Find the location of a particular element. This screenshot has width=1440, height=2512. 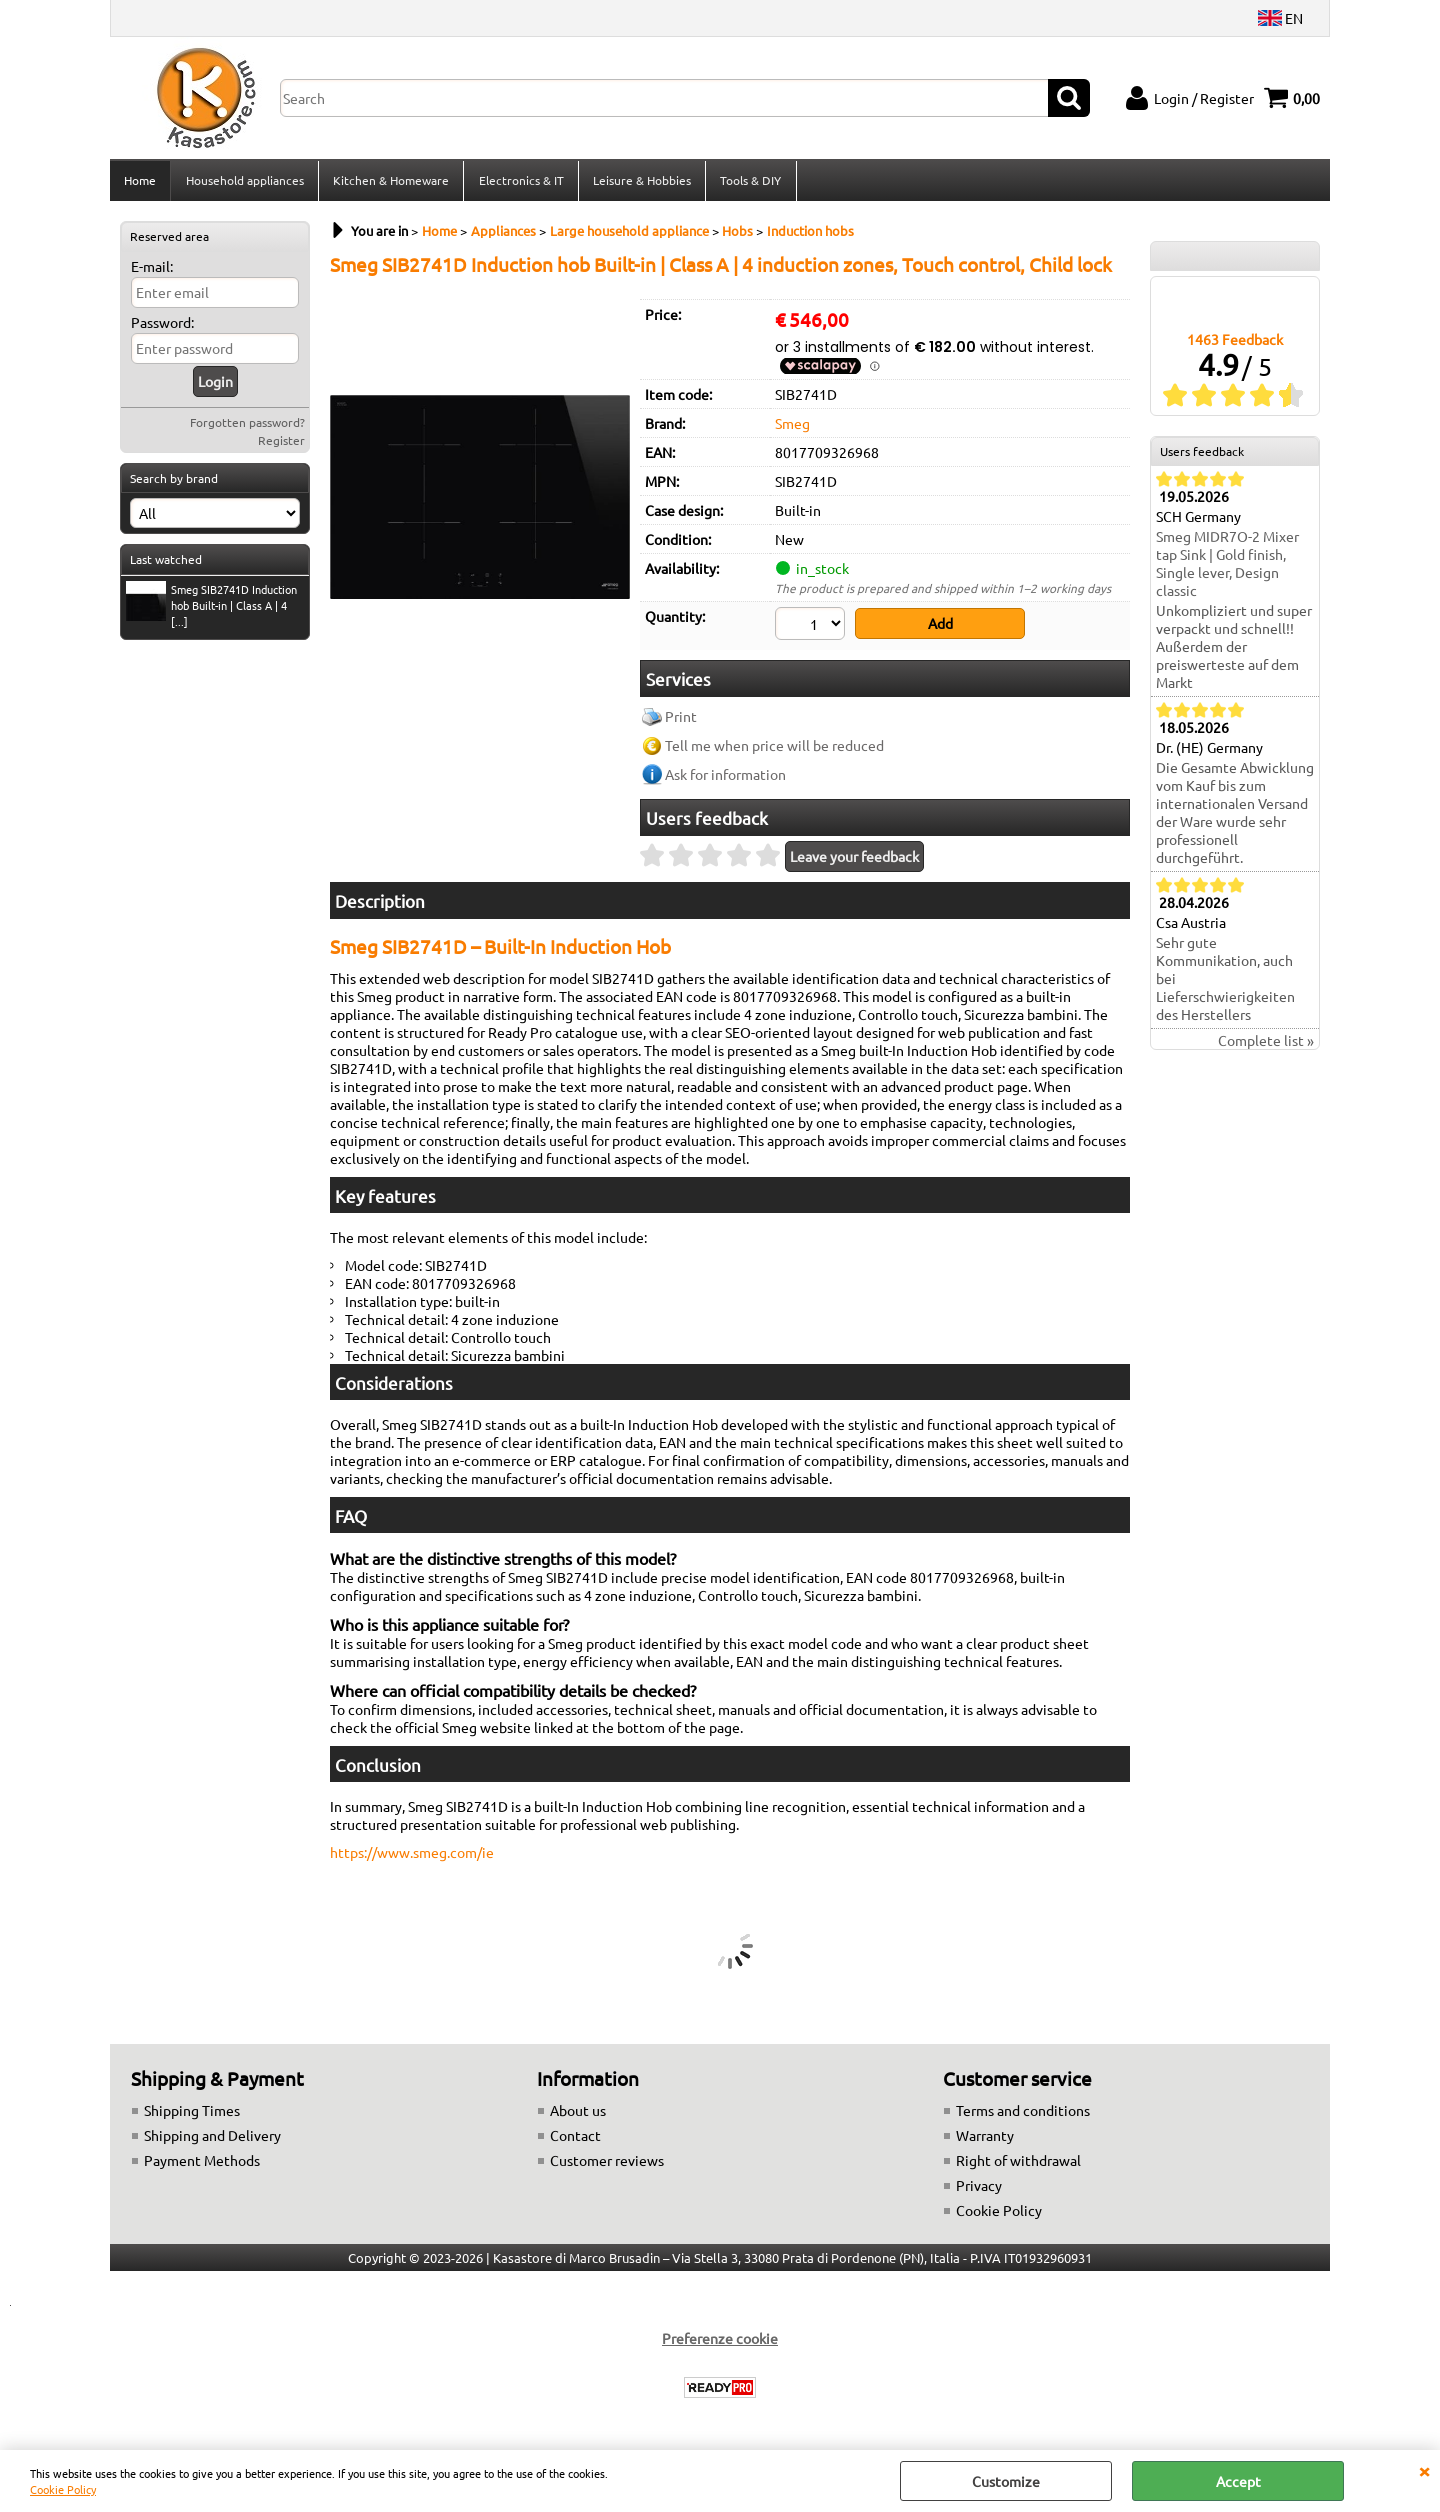

Payment Methods is located at coordinates (202, 2165).